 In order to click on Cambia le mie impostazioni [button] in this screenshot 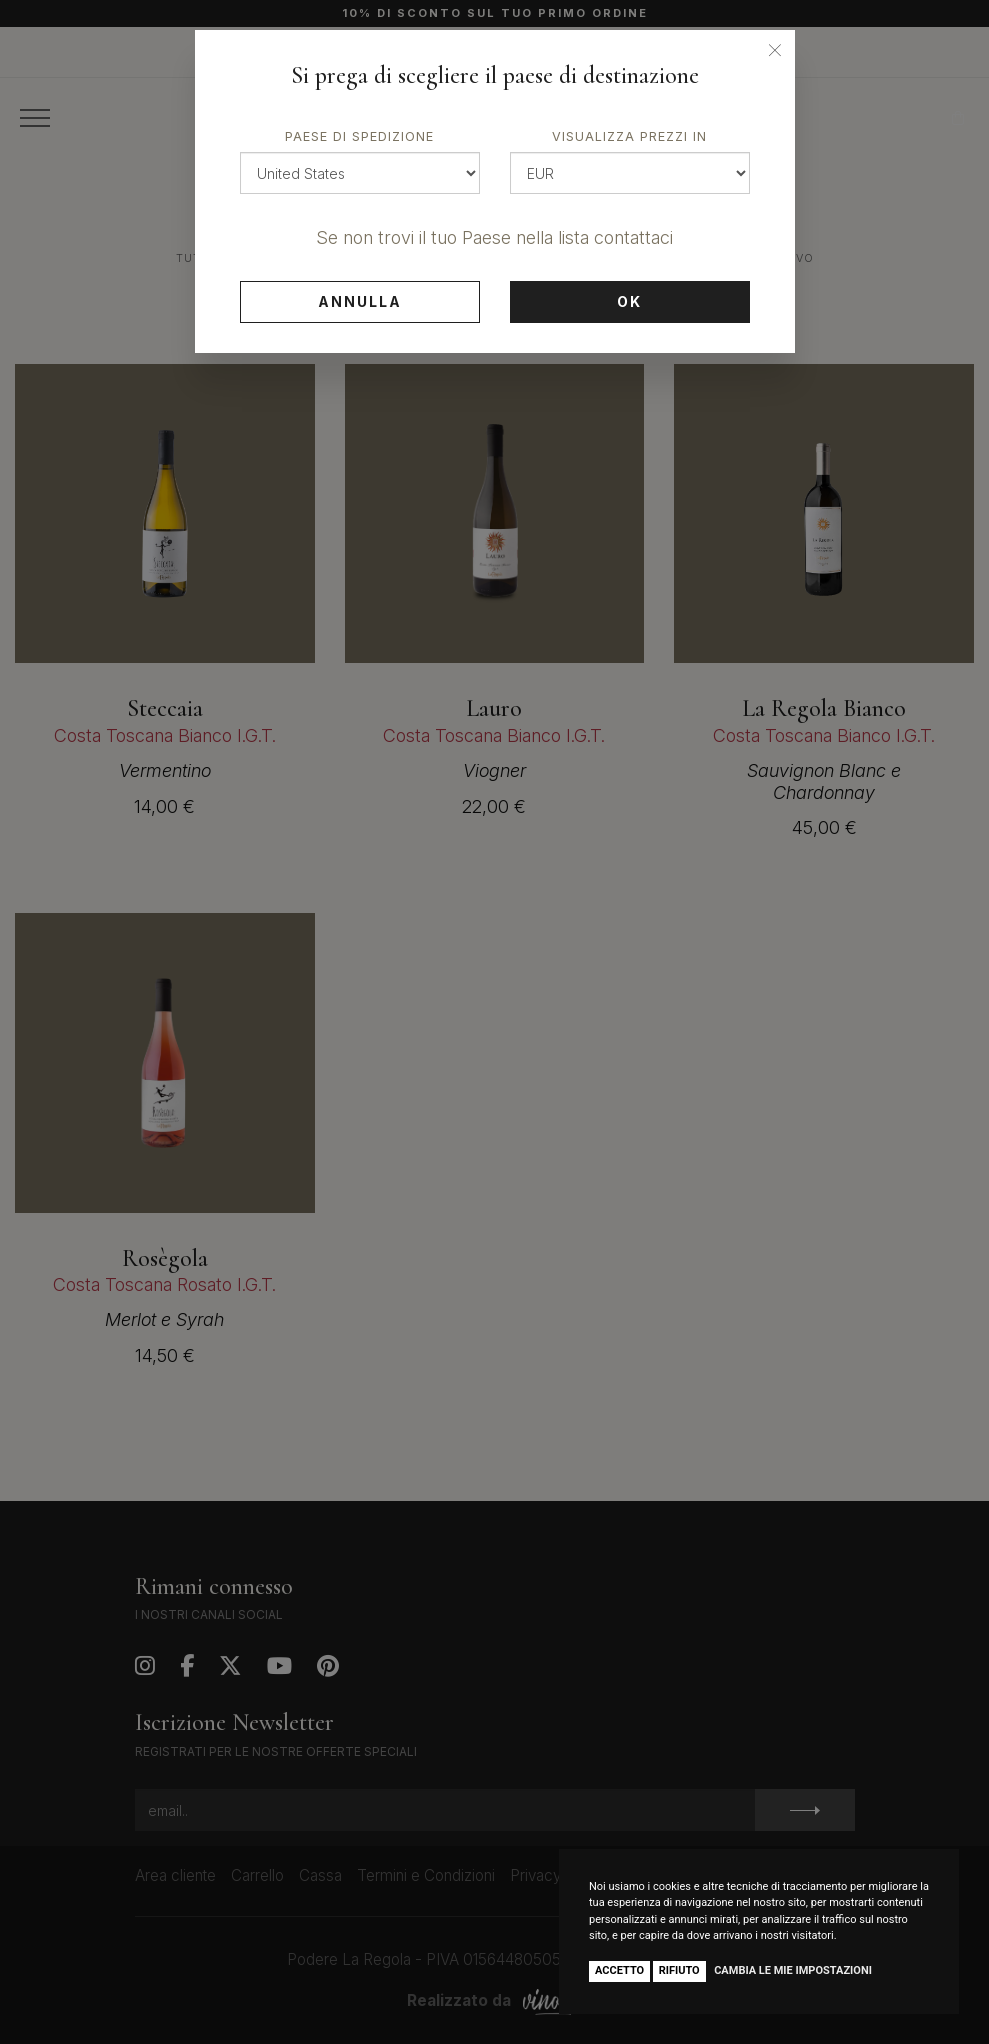, I will do `click(793, 1970)`.